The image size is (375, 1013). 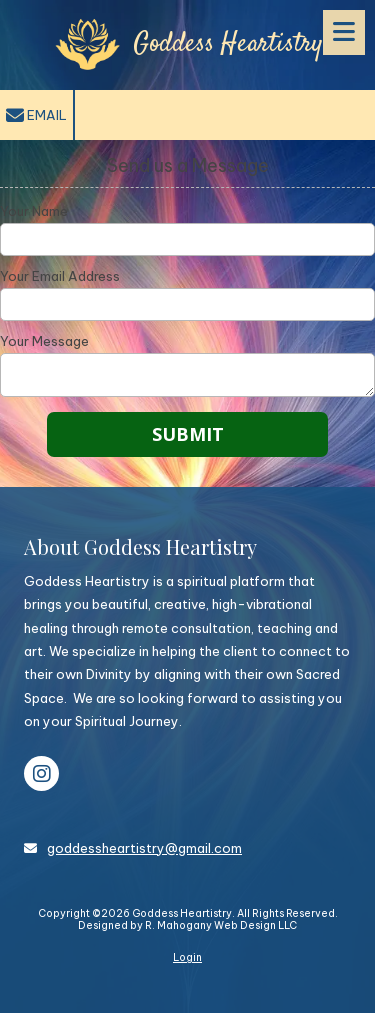 I want to click on goddessheartistry@gmail.com, so click(x=144, y=848).